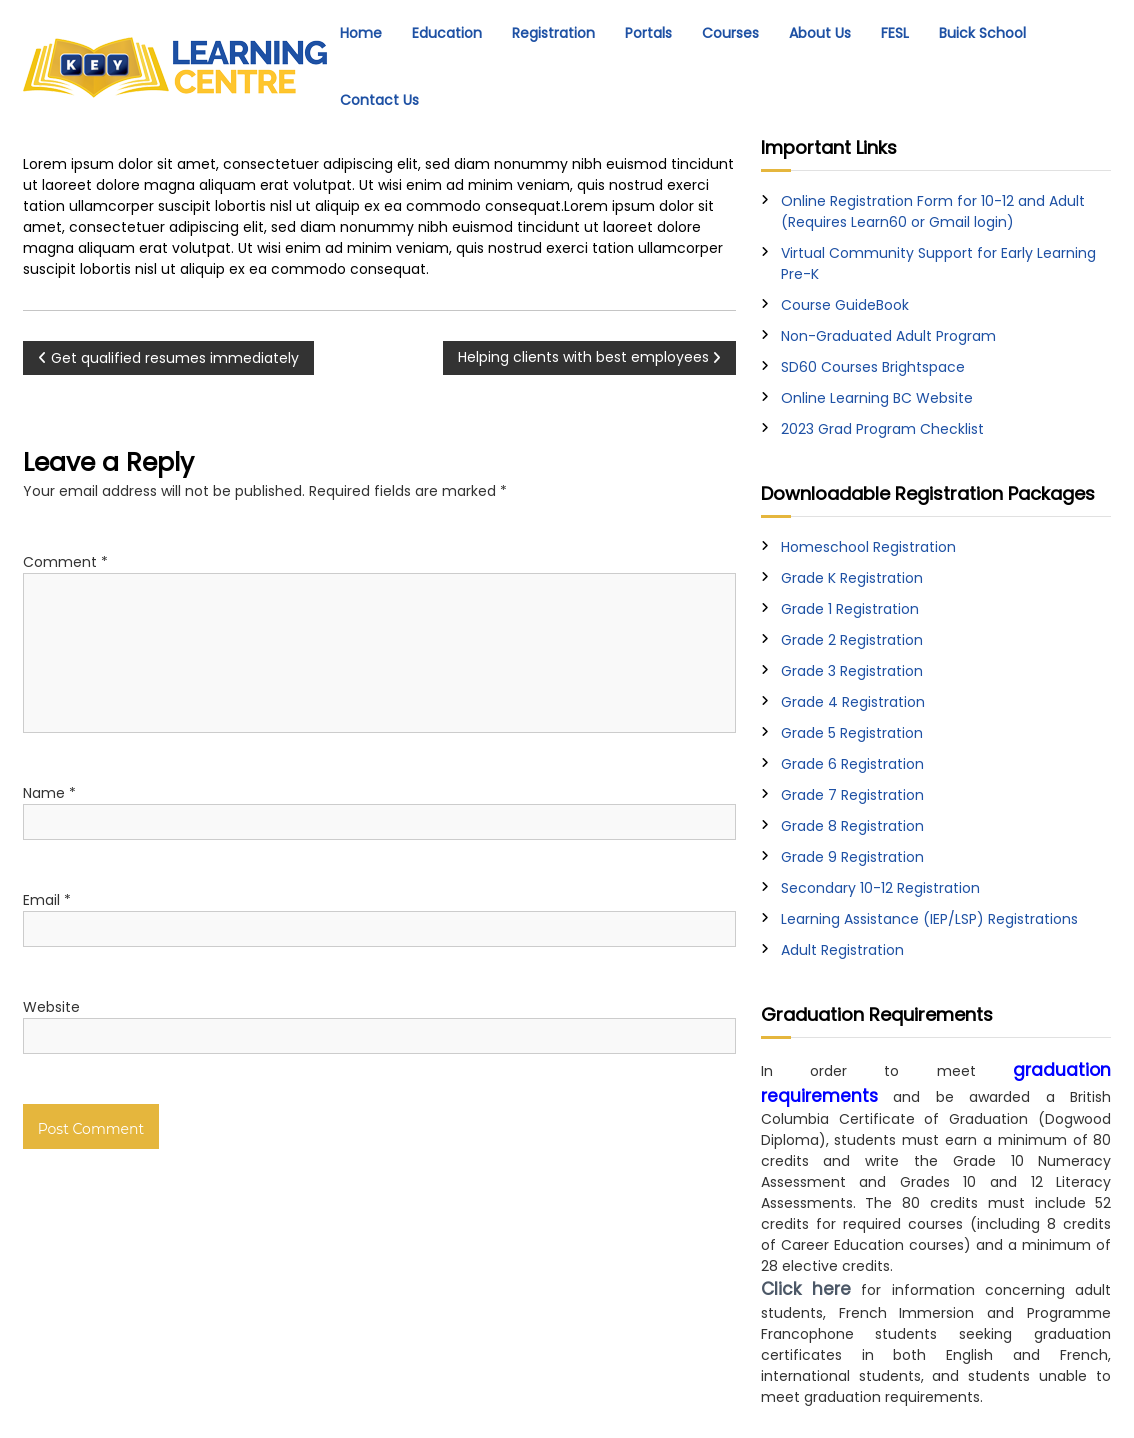  I want to click on SD60 Courses Brightspace, so click(873, 367).